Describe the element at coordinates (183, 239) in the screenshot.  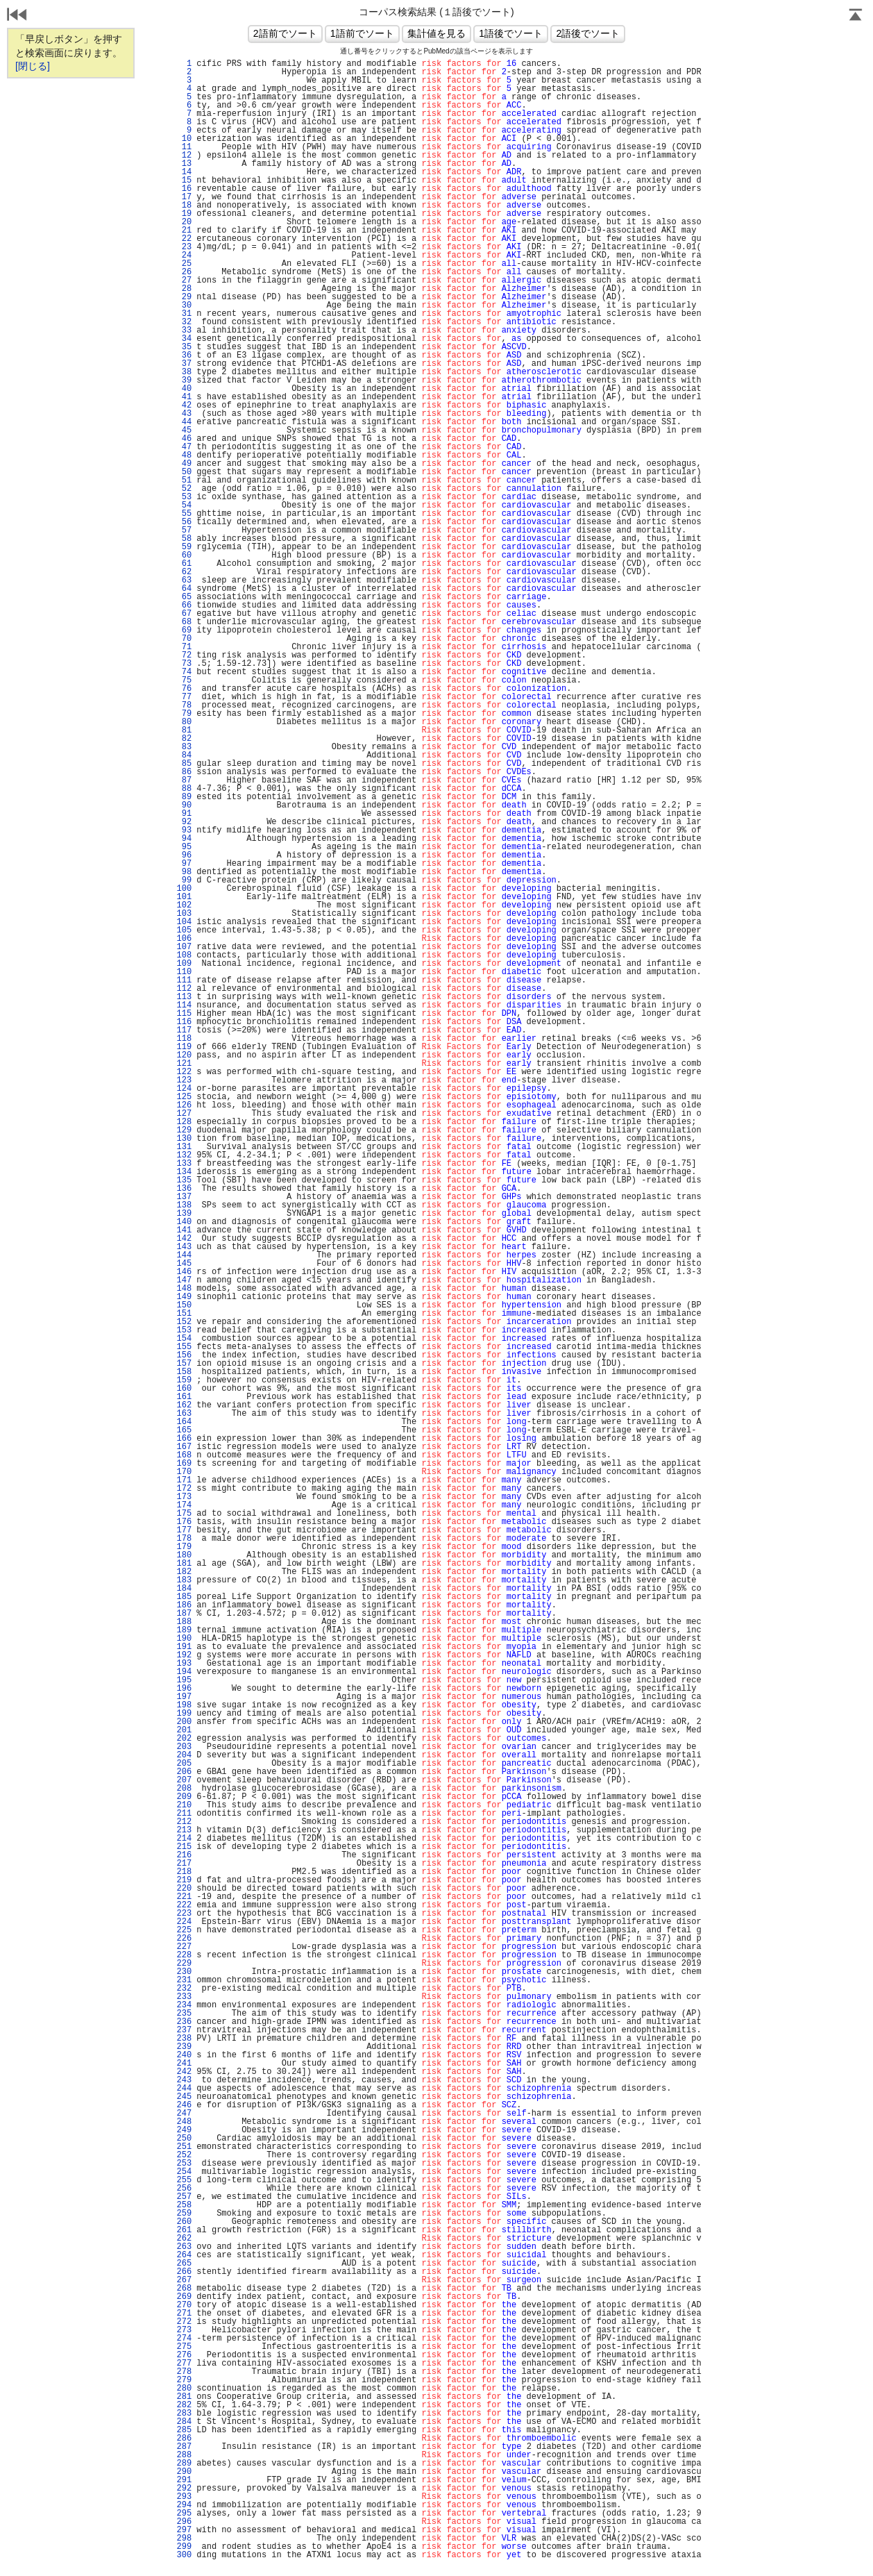
I see `22` at that location.